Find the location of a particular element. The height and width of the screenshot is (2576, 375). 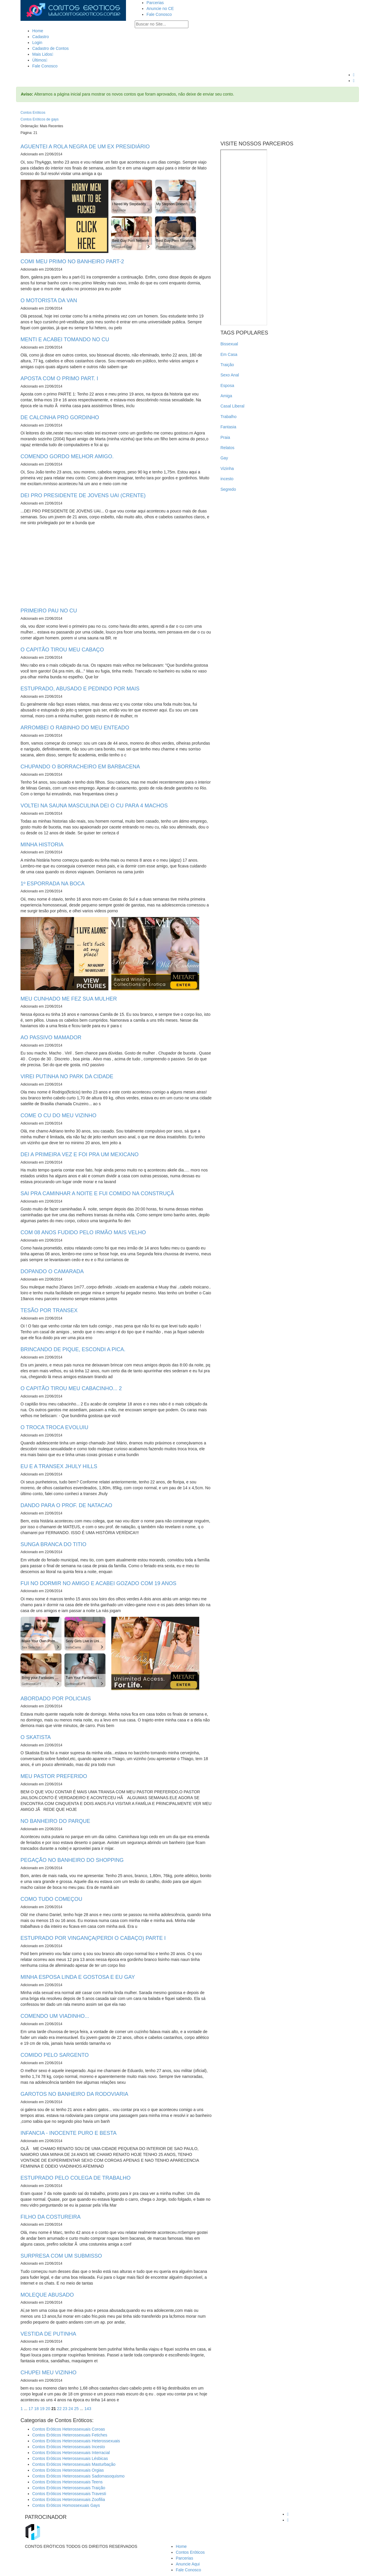

Relatos is located at coordinates (227, 447).